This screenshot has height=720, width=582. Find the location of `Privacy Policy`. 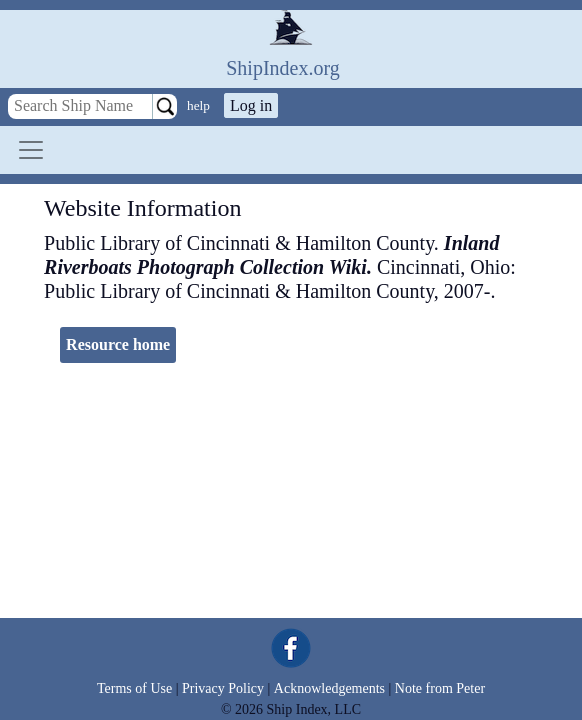

Privacy Policy is located at coordinates (223, 688).